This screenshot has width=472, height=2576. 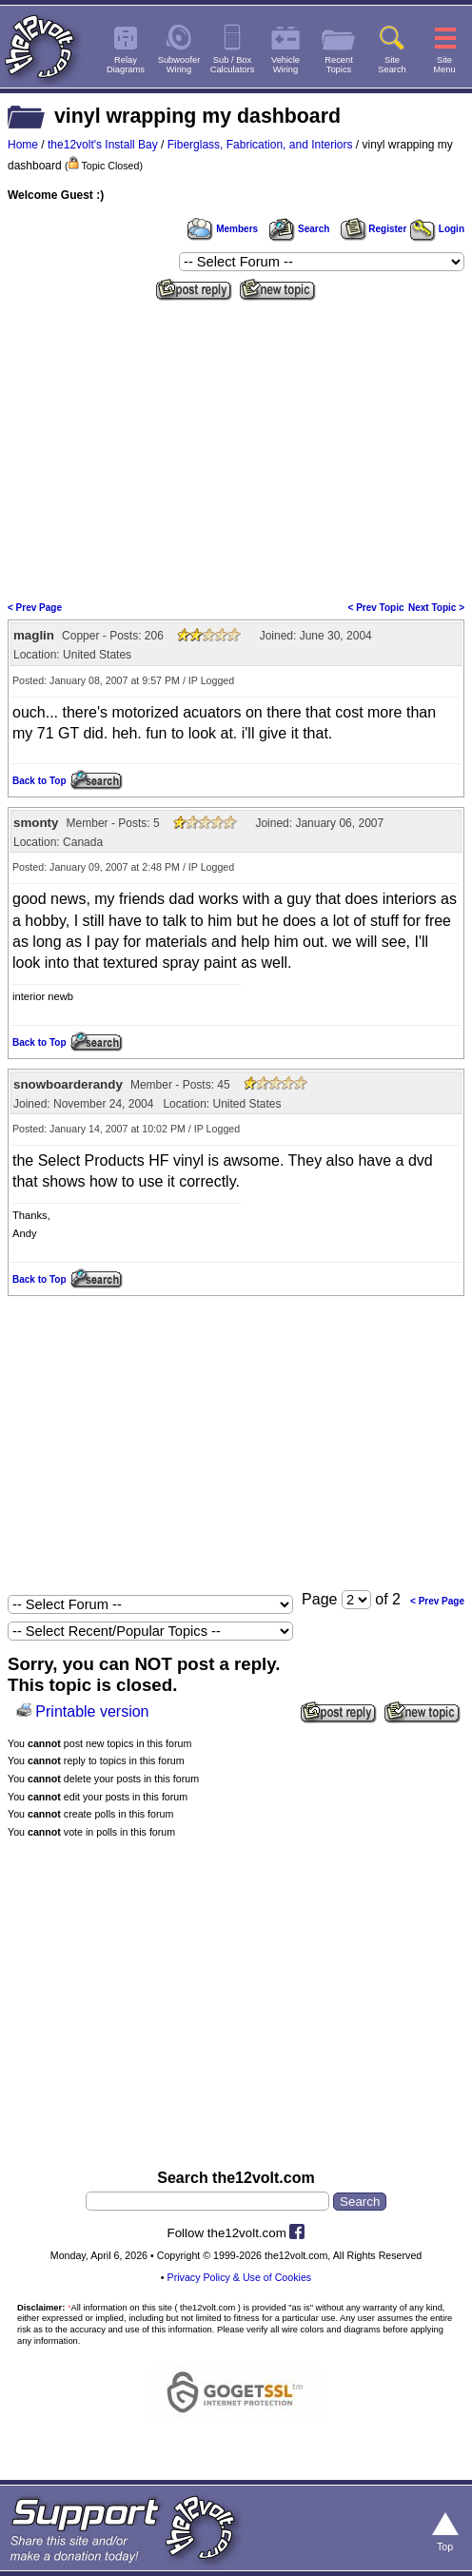 What do you see at coordinates (179, 64) in the screenshot?
I see `SubwooferWiring` at bounding box center [179, 64].